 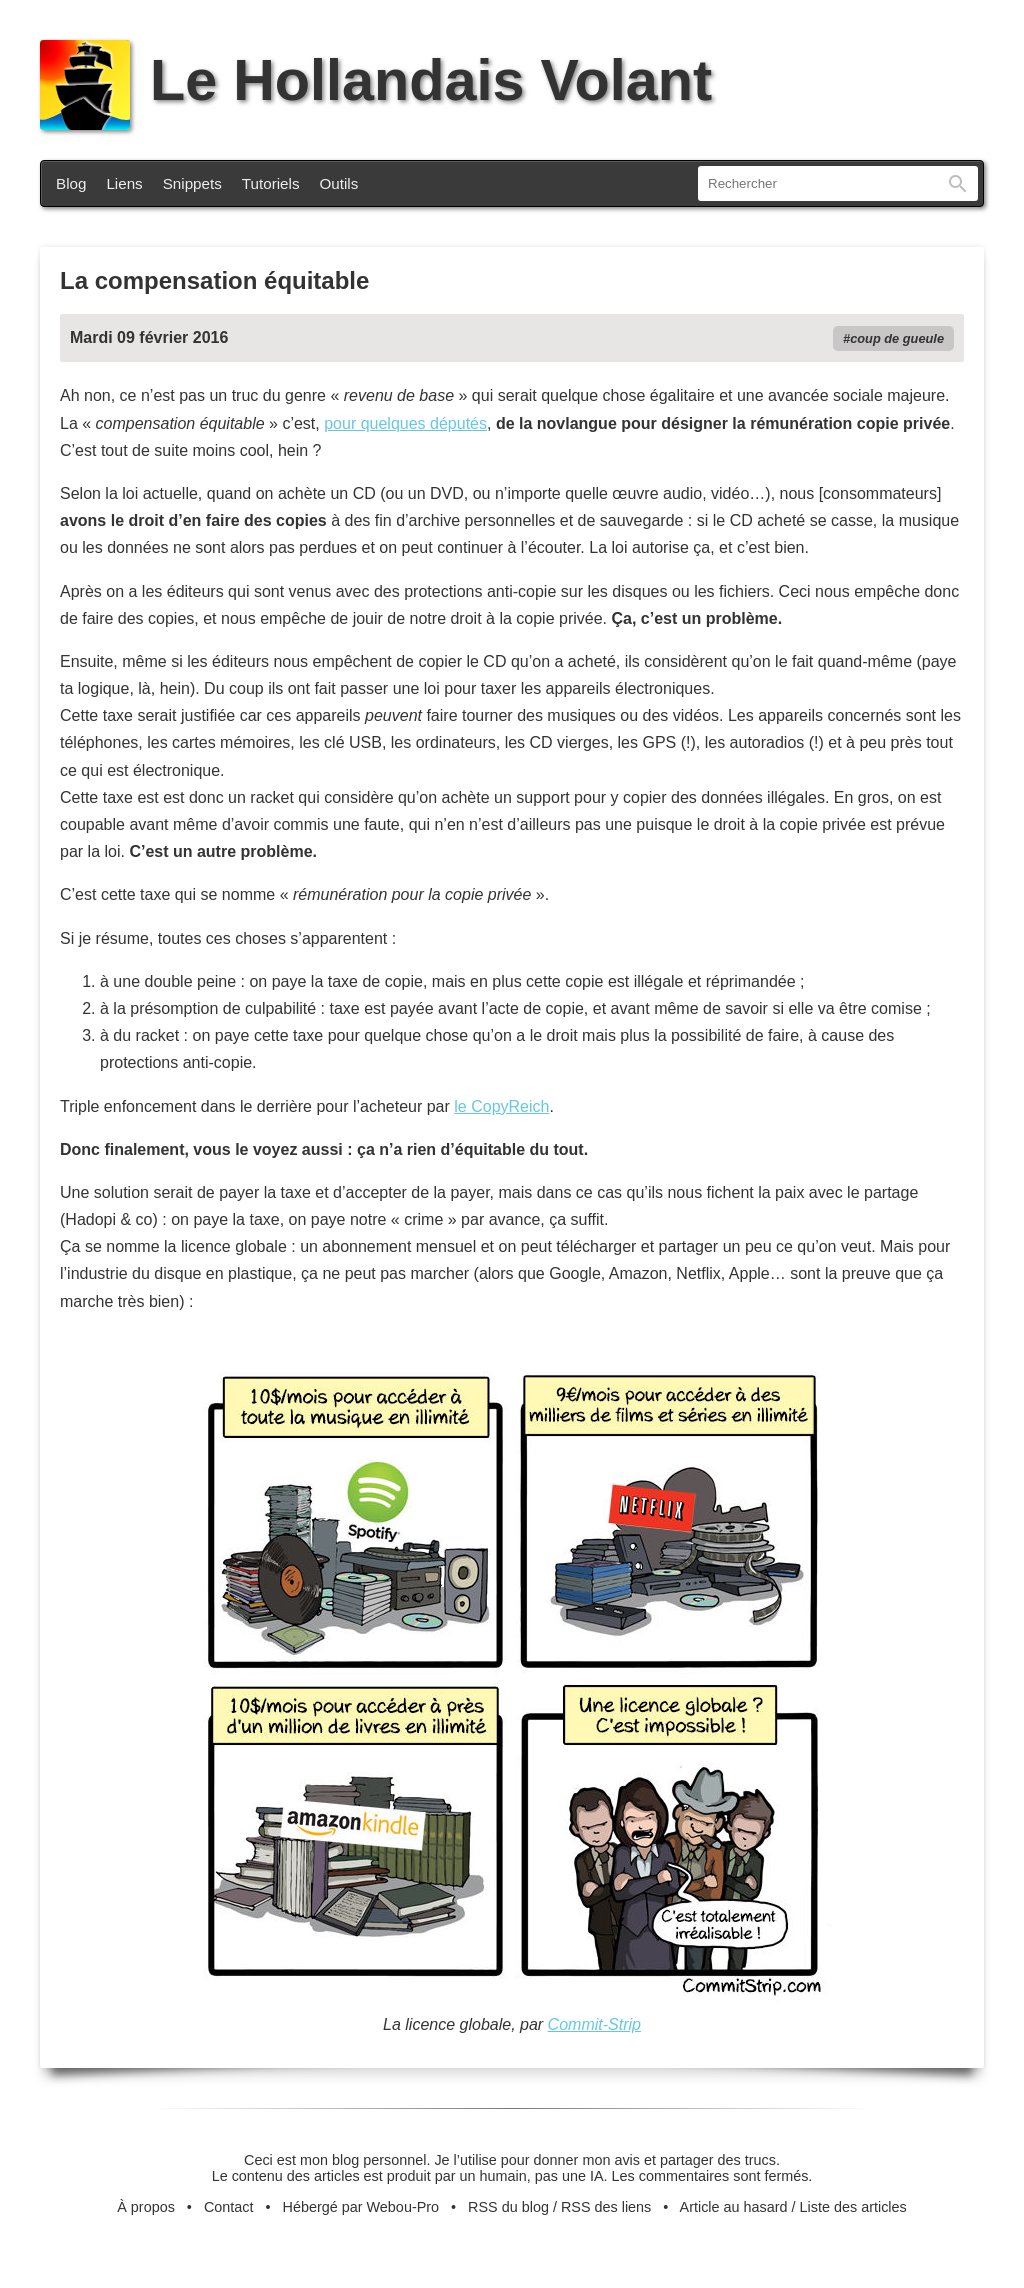 I want to click on À propos, so click(x=146, y=2207).